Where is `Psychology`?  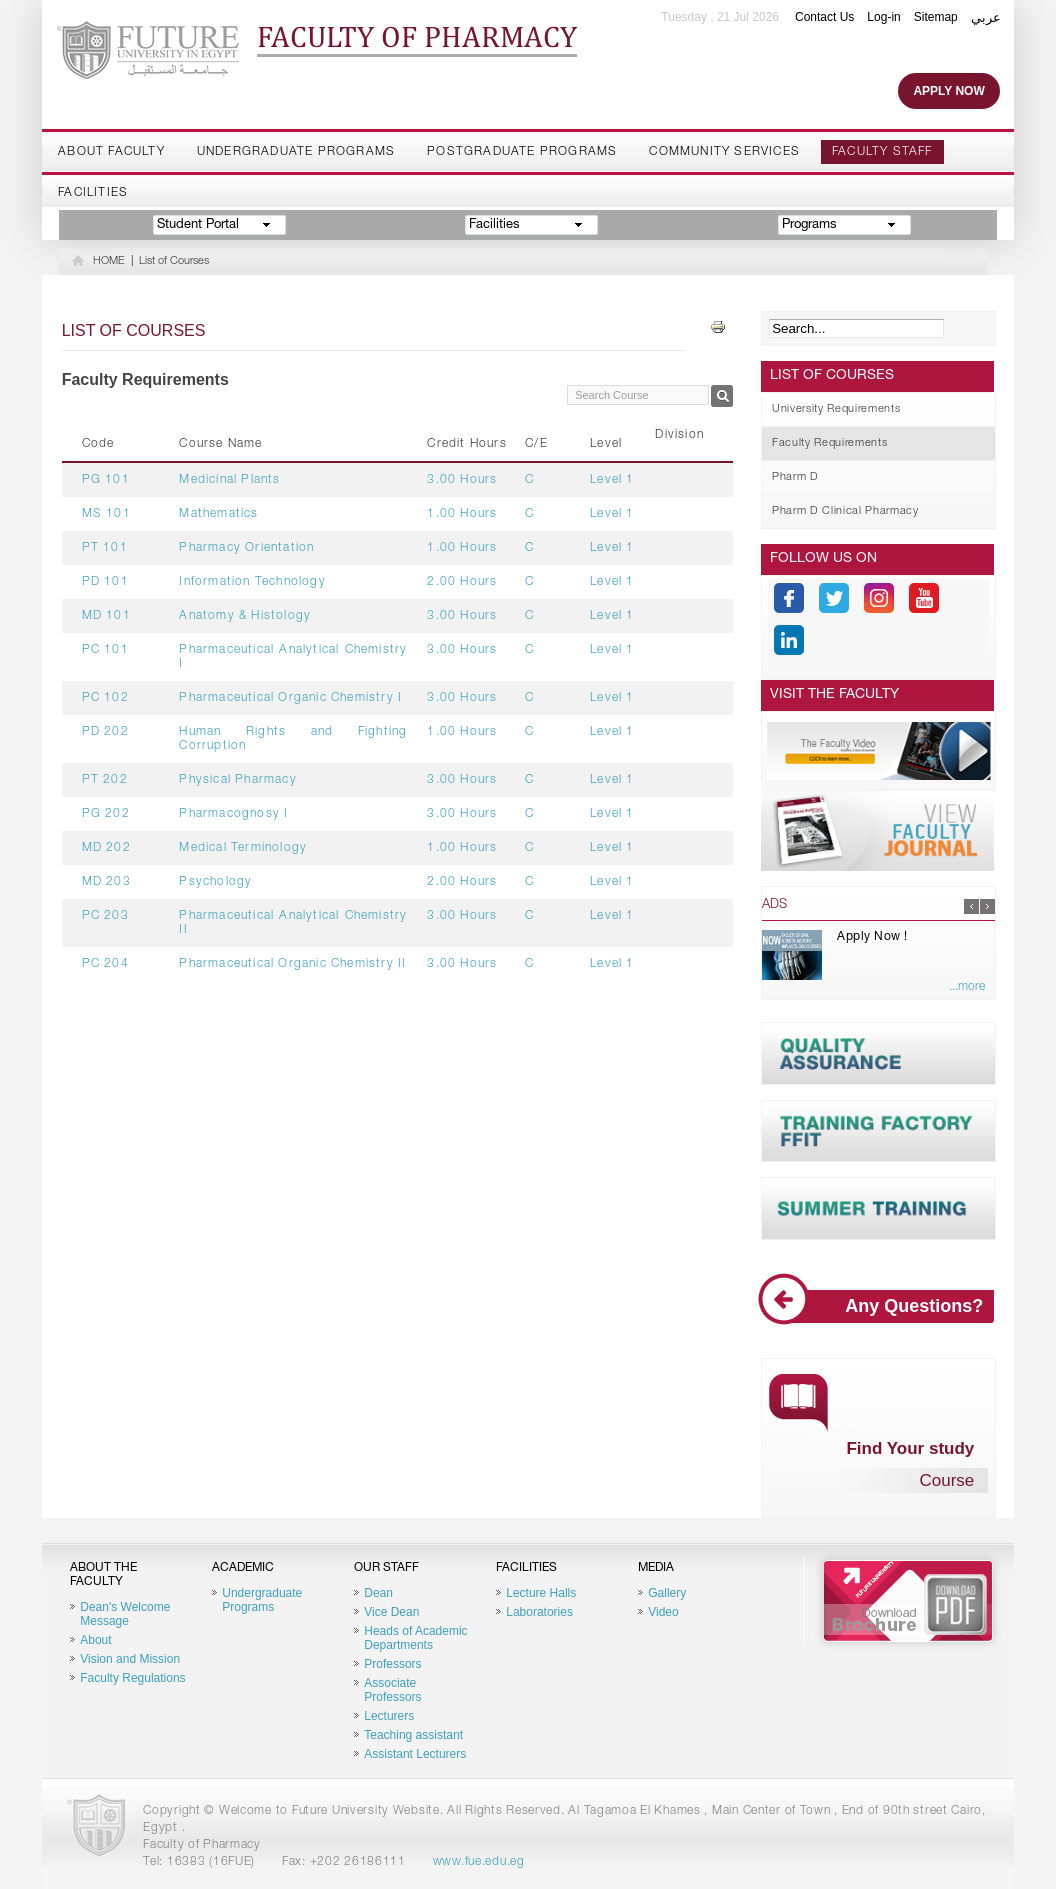
Psychology is located at coordinates (215, 882).